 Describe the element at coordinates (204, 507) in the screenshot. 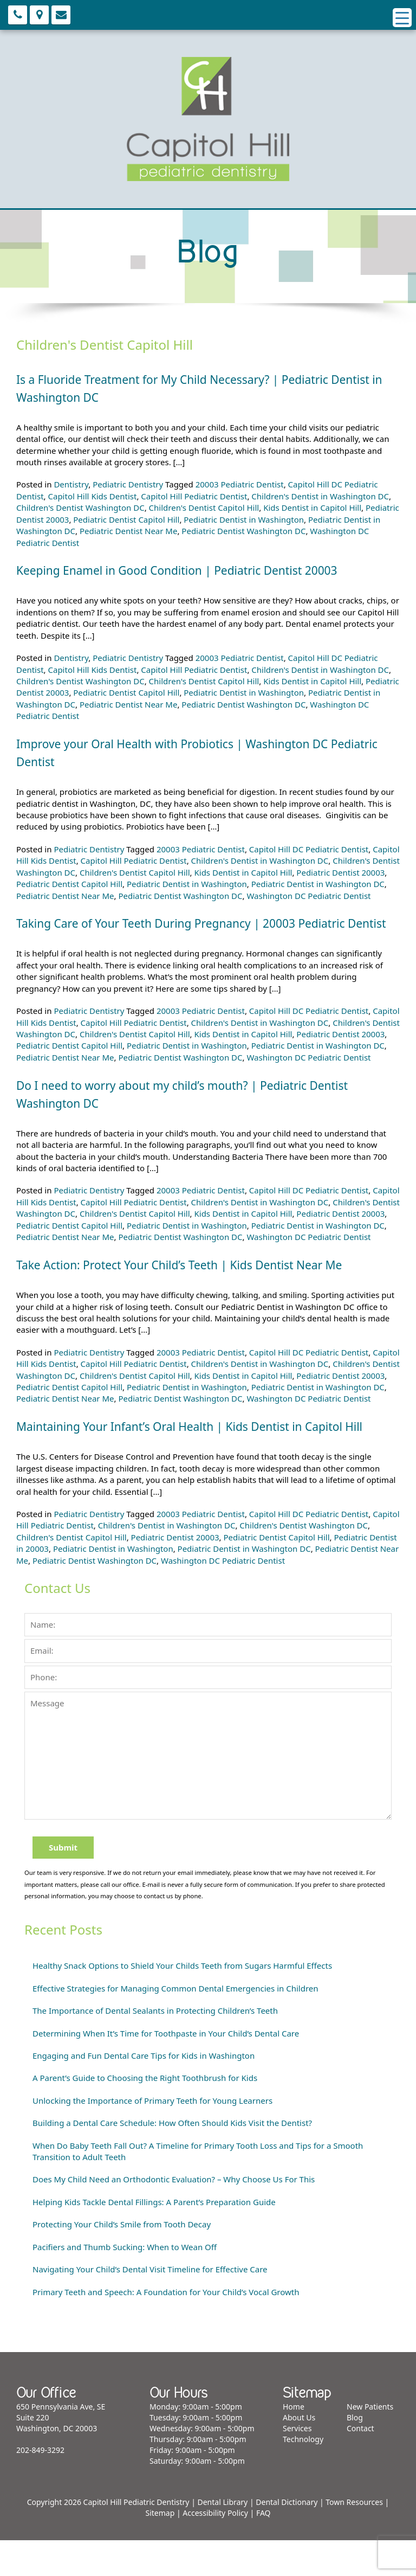

I see `Children's Dentist Capitol Hill` at that location.